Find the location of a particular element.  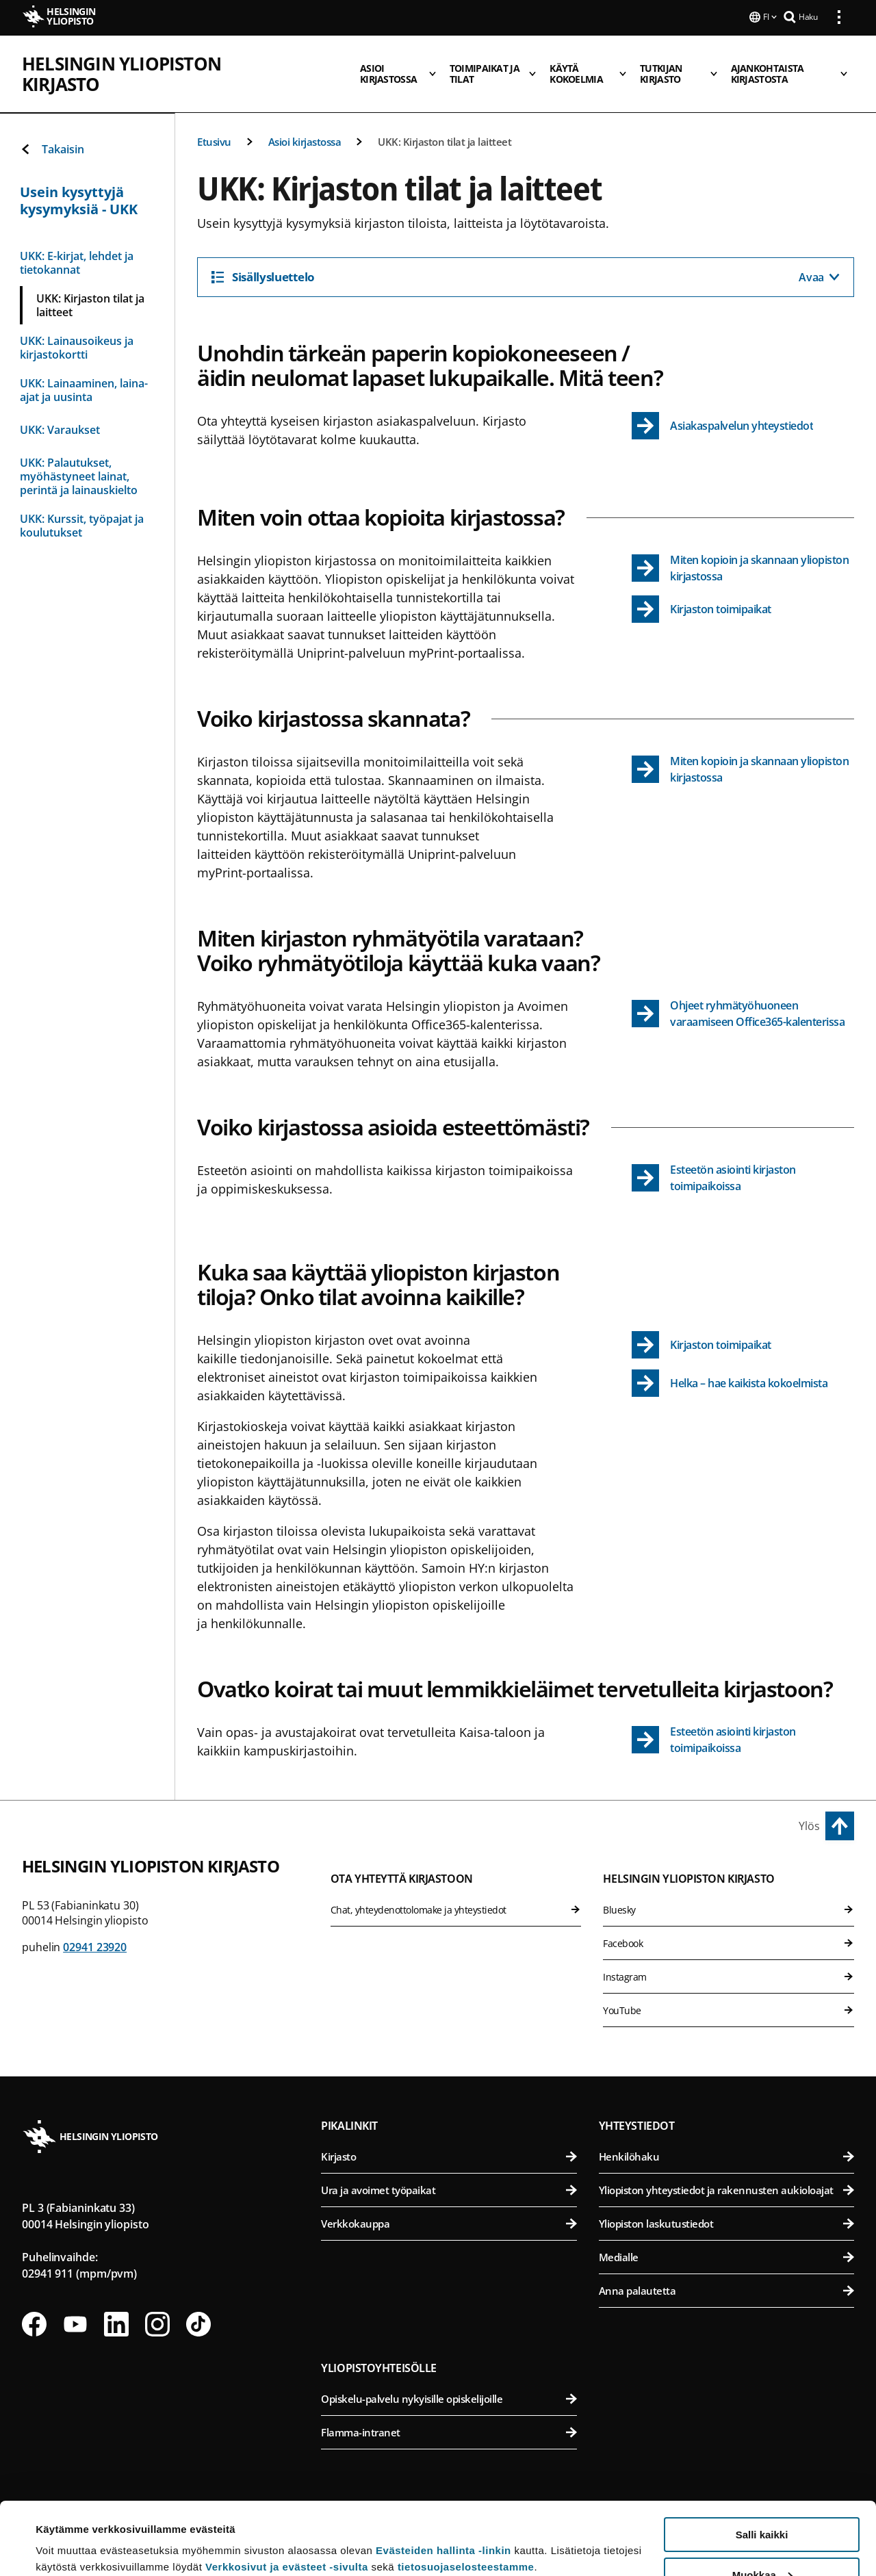

Ura ja avoimet työpaikat is located at coordinates (448, 2190).